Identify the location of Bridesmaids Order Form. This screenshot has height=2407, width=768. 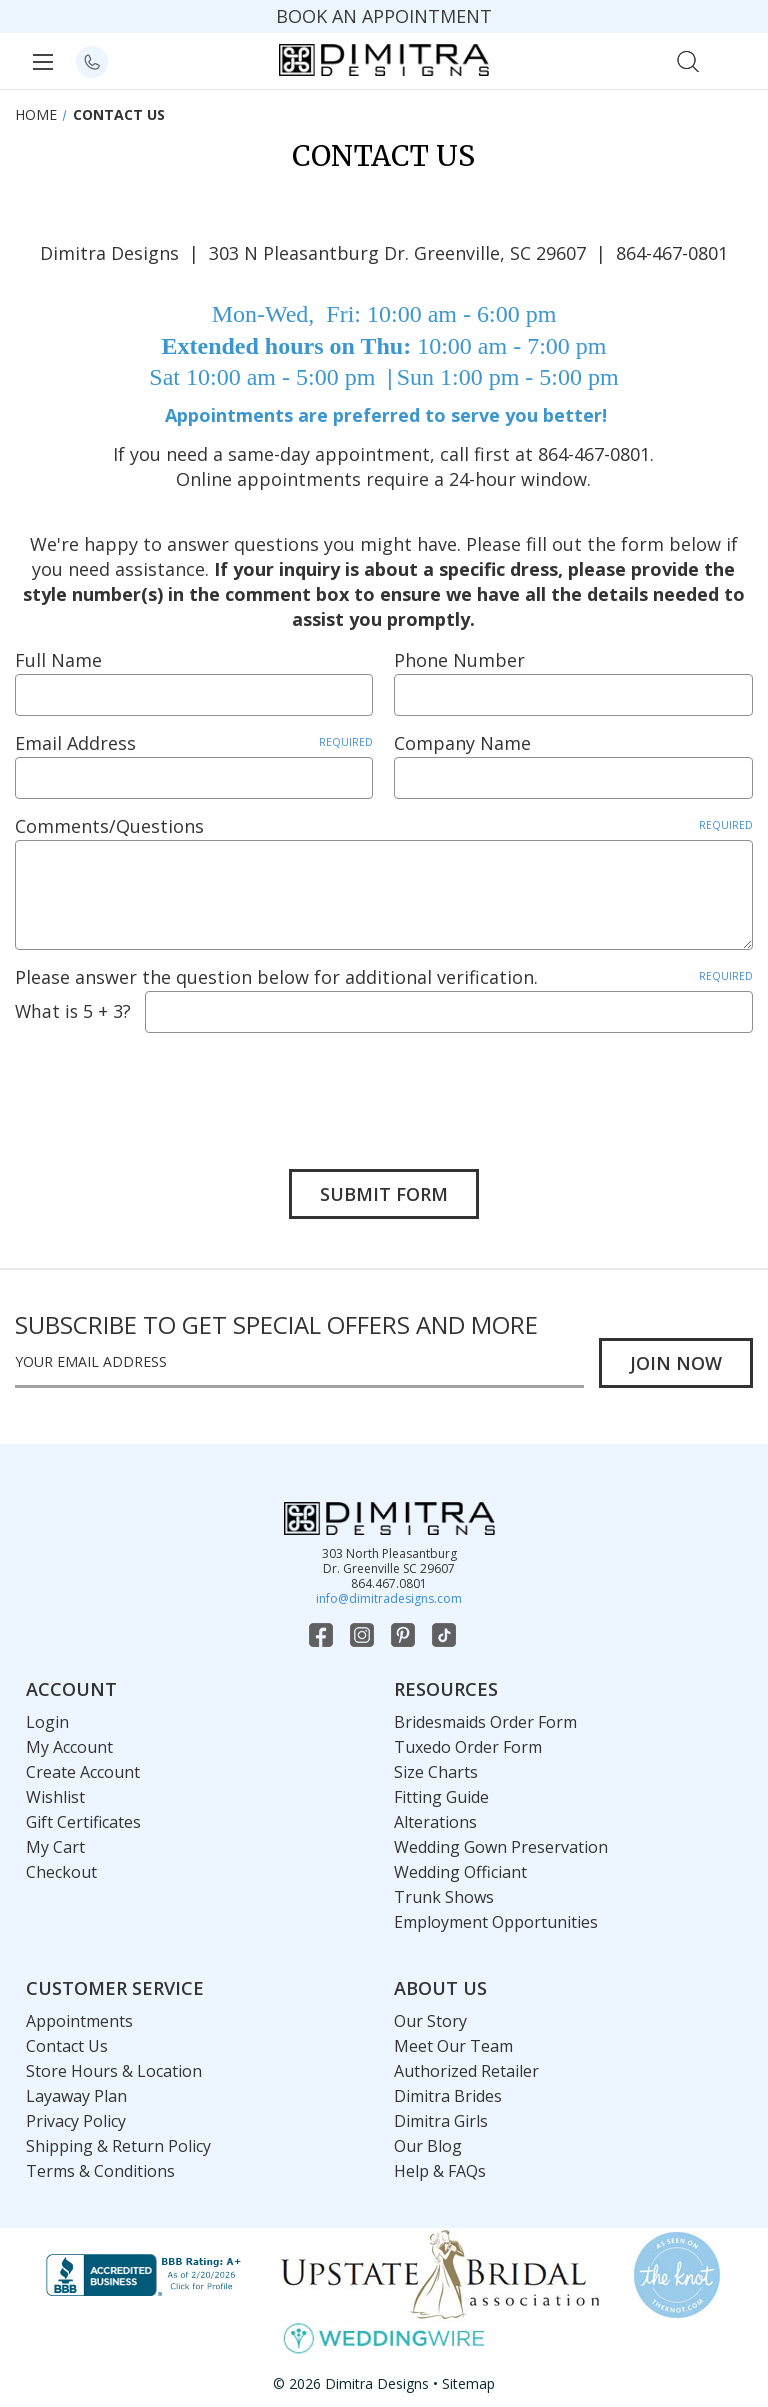
(485, 1722).